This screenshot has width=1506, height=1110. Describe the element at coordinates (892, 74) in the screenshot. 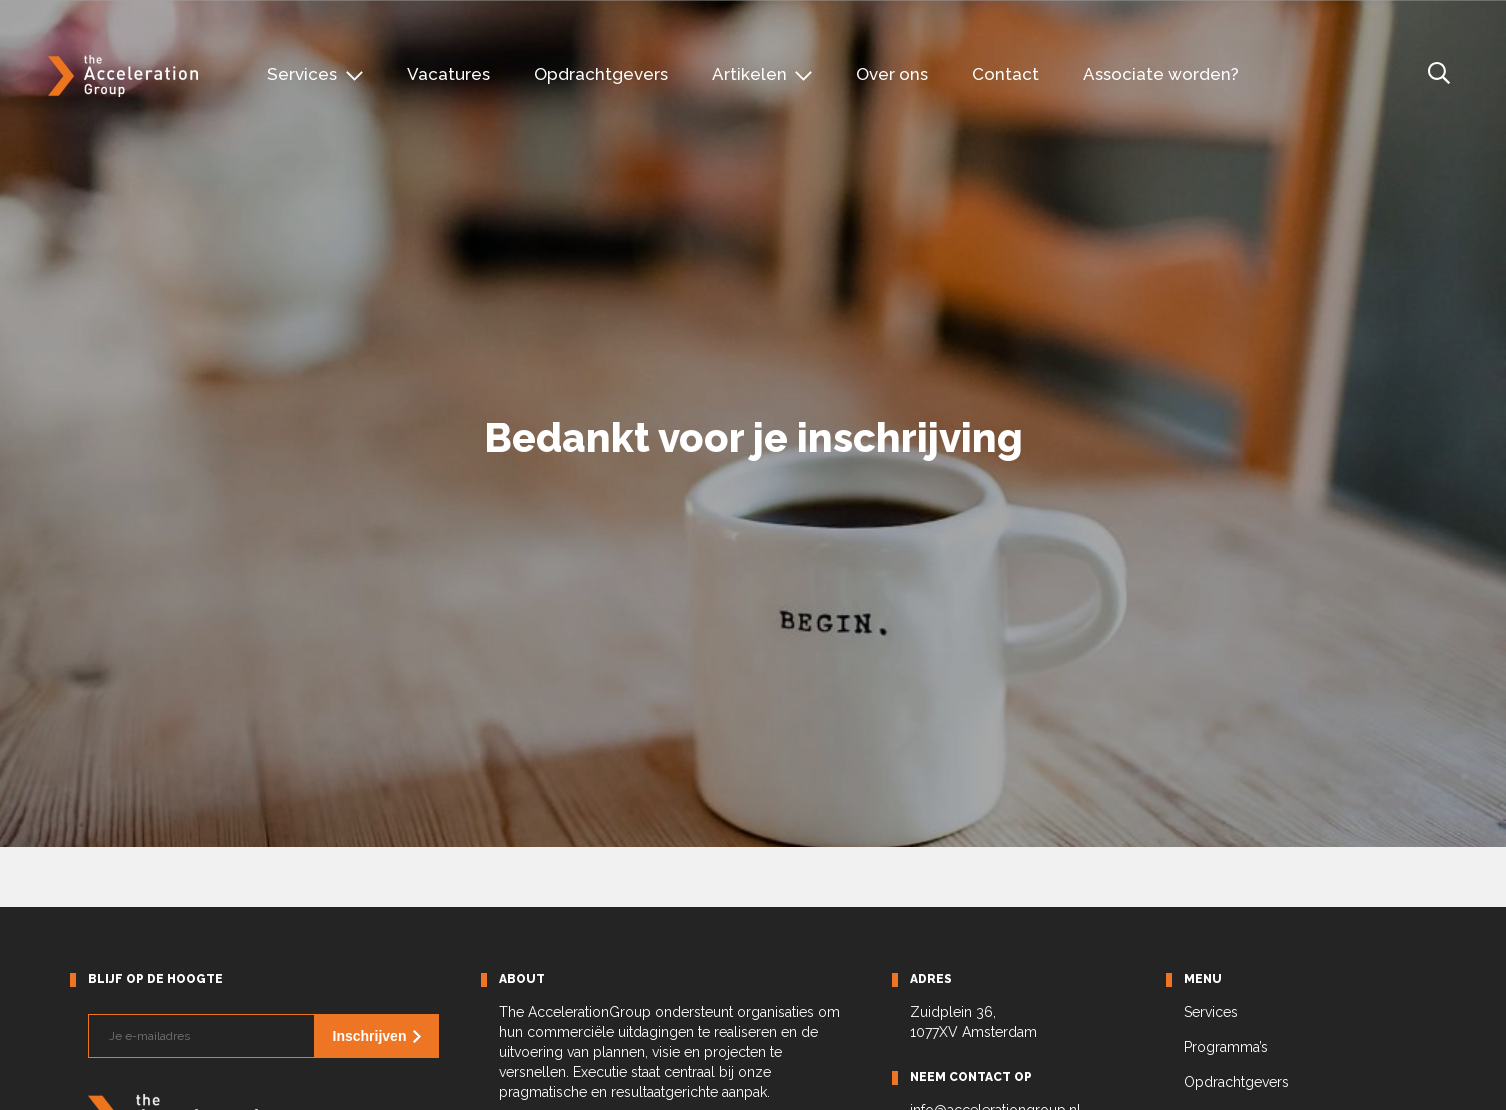

I see `Over ons` at that location.